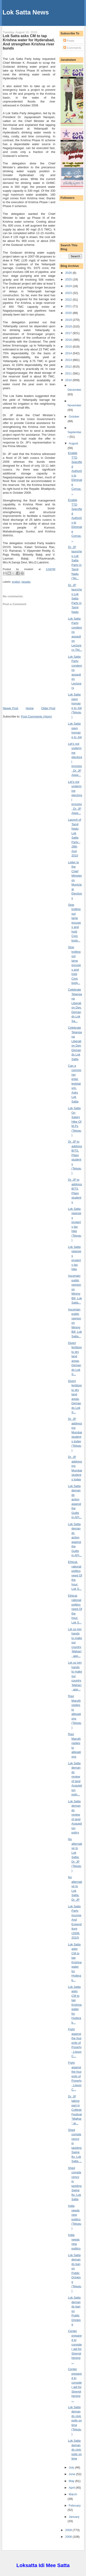 The height and width of the screenshot is (2576, 86). Describe the element at coordinates (74, 837) in the screenshot. I see `Launch of Tamil Nadu Lok Satta Party - 28th Aug 2010` at that location.